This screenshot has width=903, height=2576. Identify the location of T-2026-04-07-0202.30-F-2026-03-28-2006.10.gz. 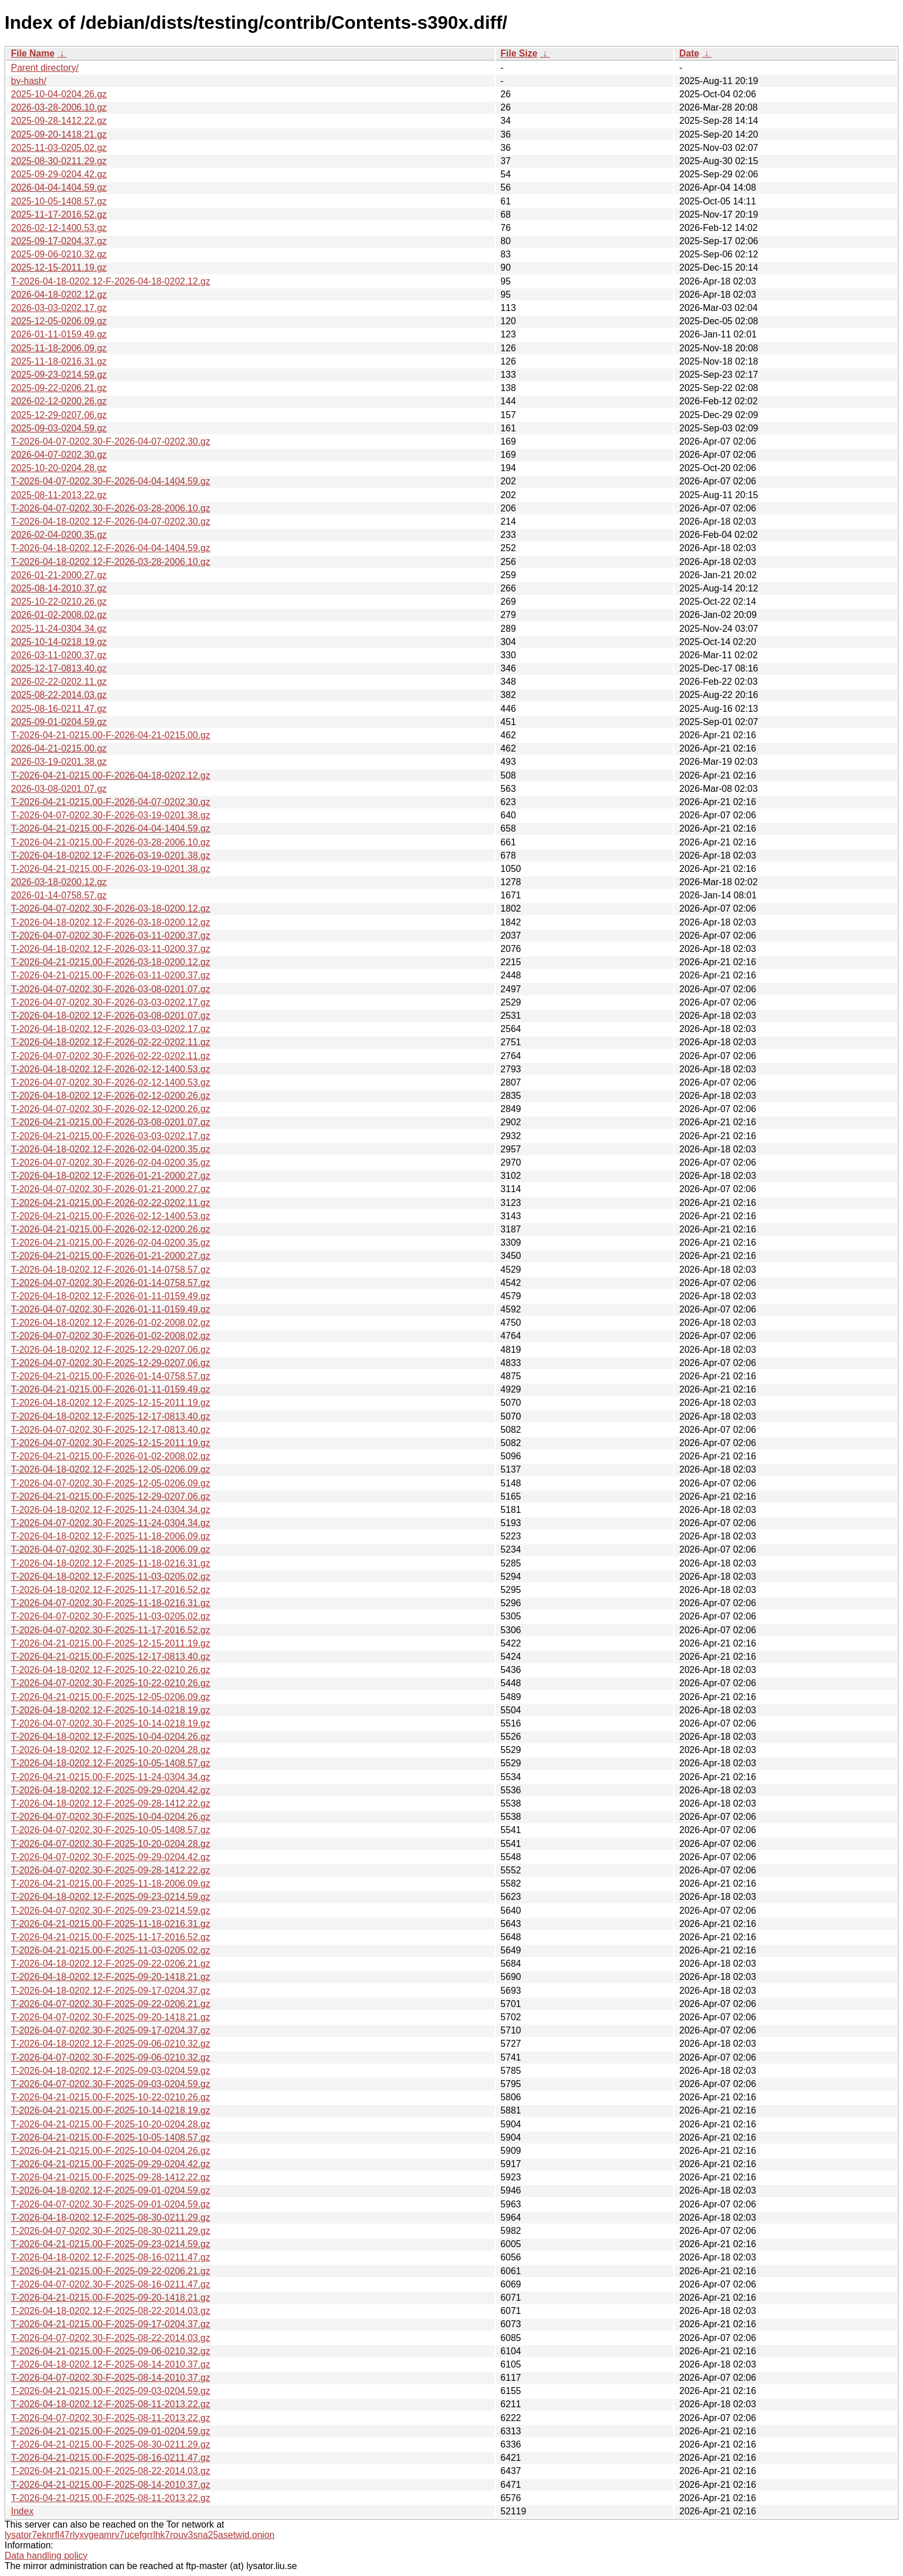
(110, 508).